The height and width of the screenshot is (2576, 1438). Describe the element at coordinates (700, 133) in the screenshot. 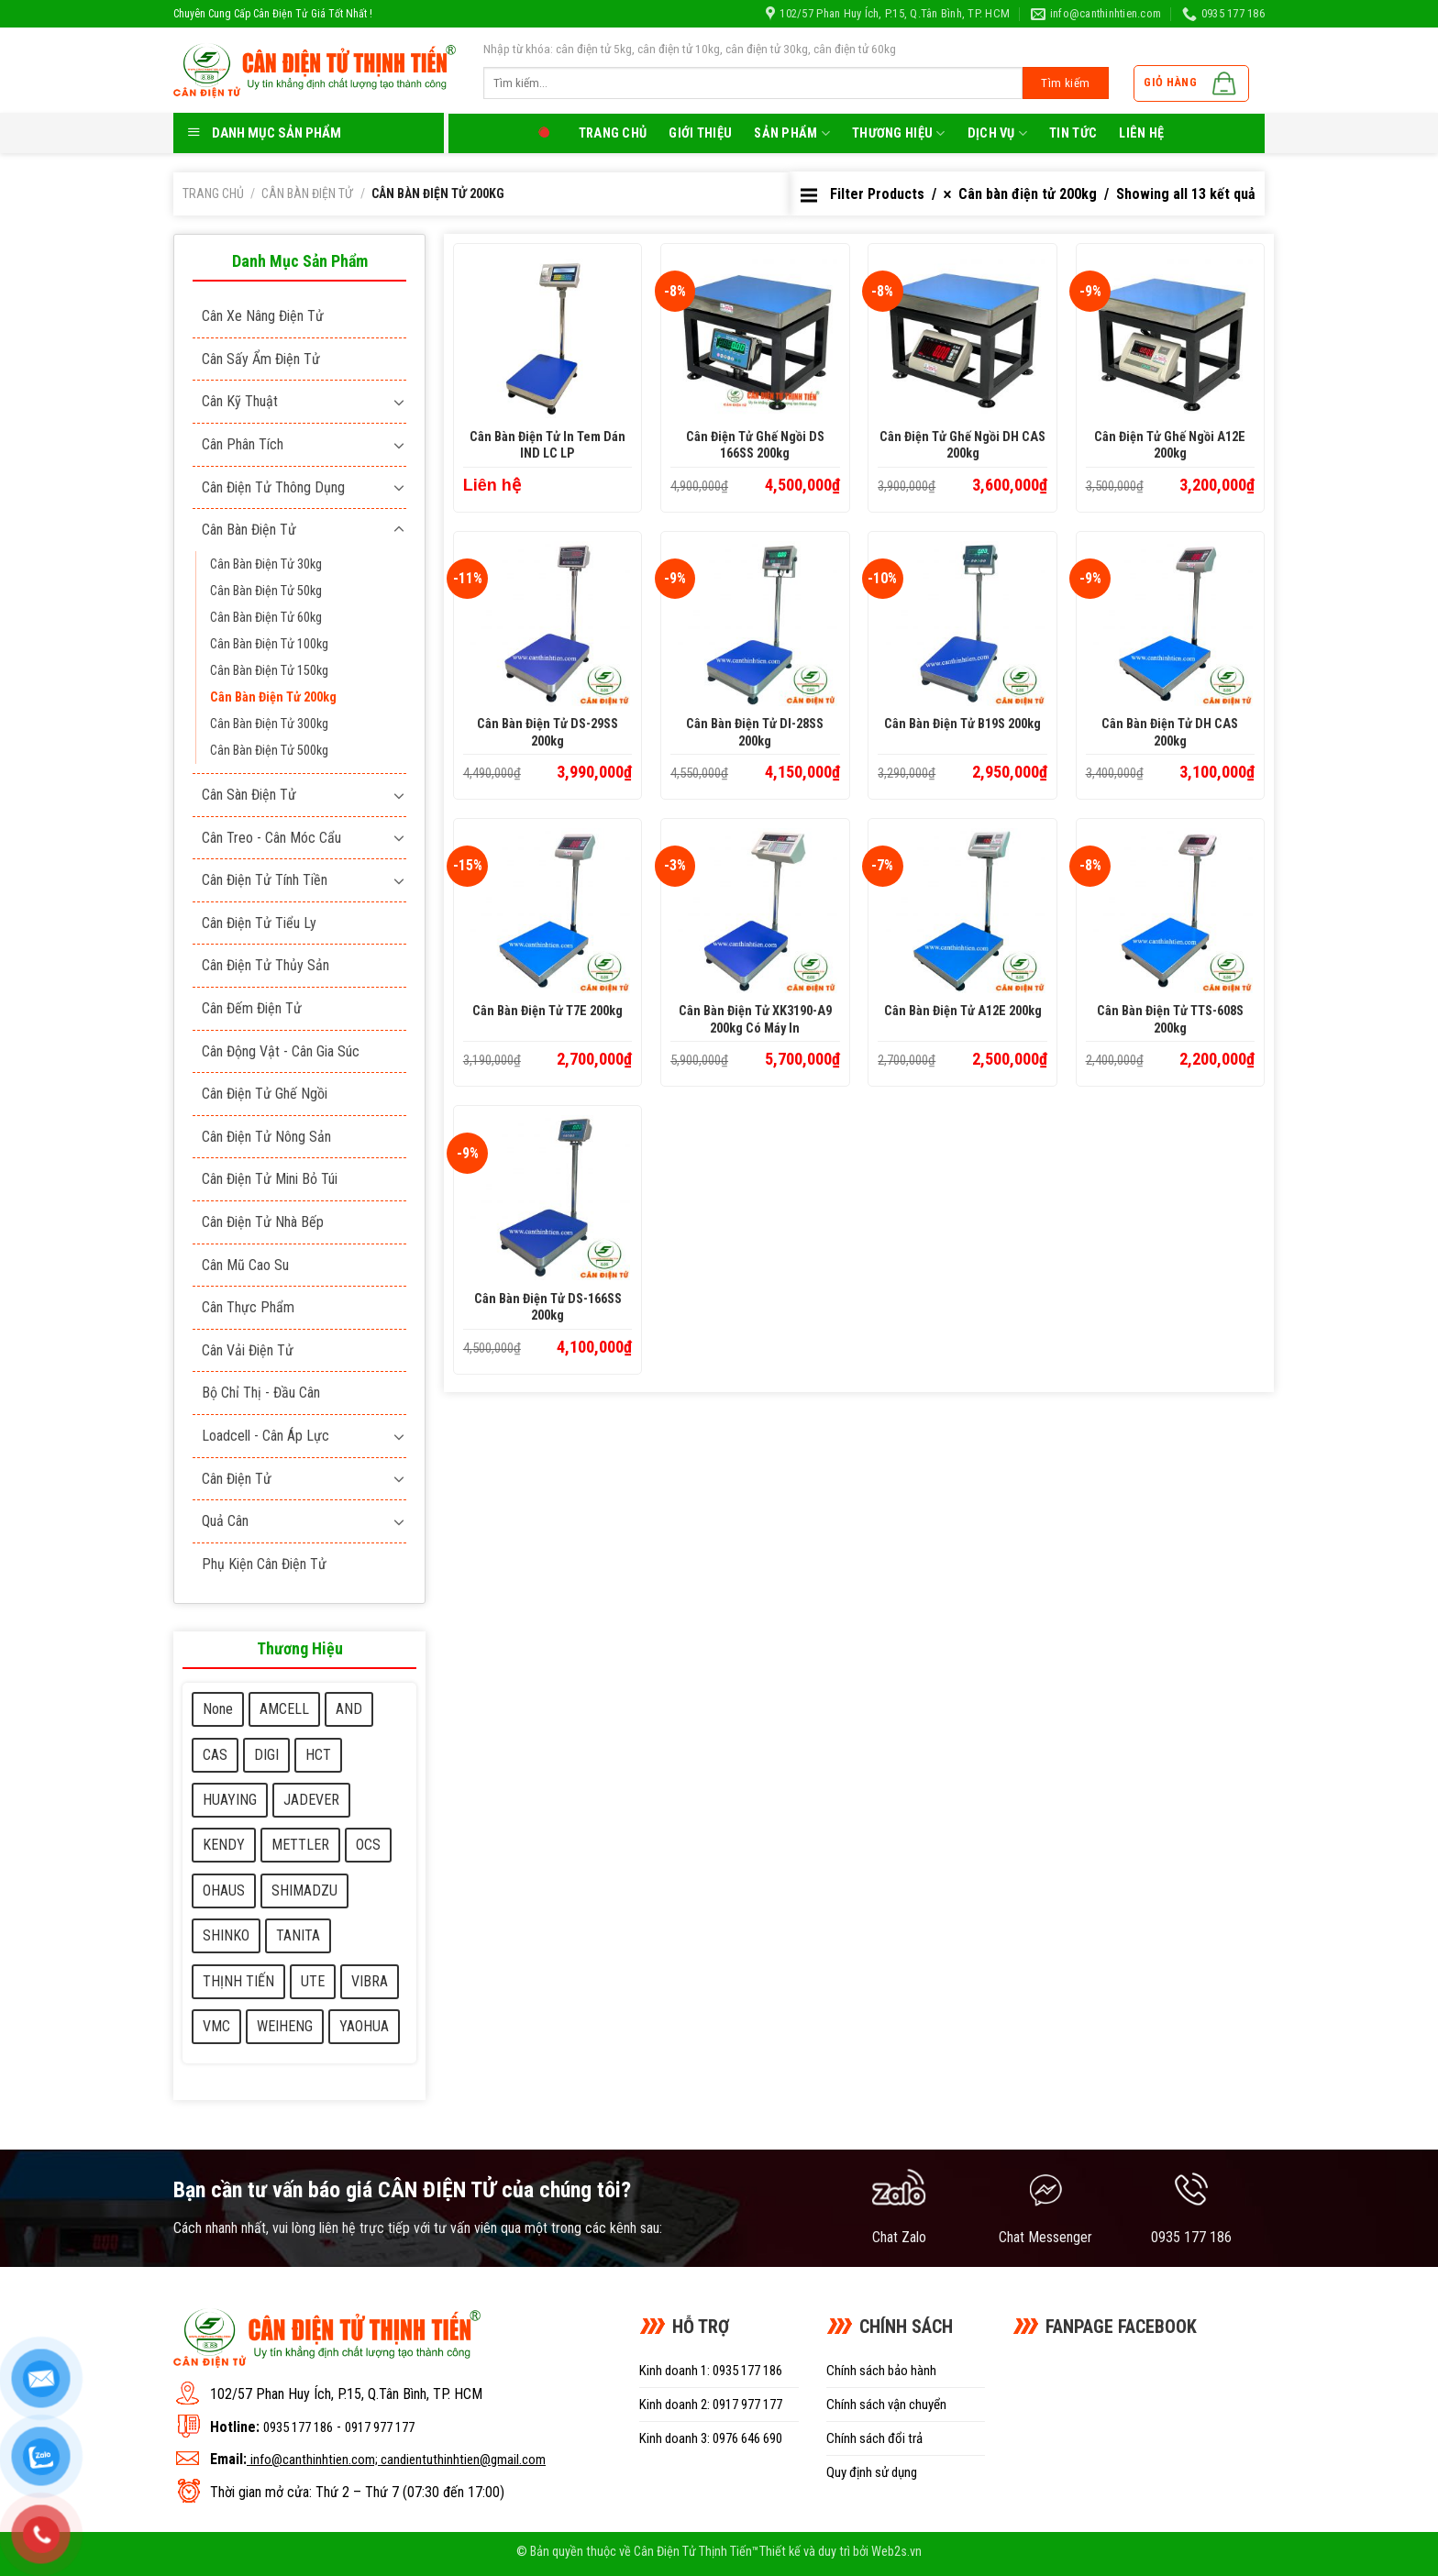

I see `Giới thiệu` at that location.